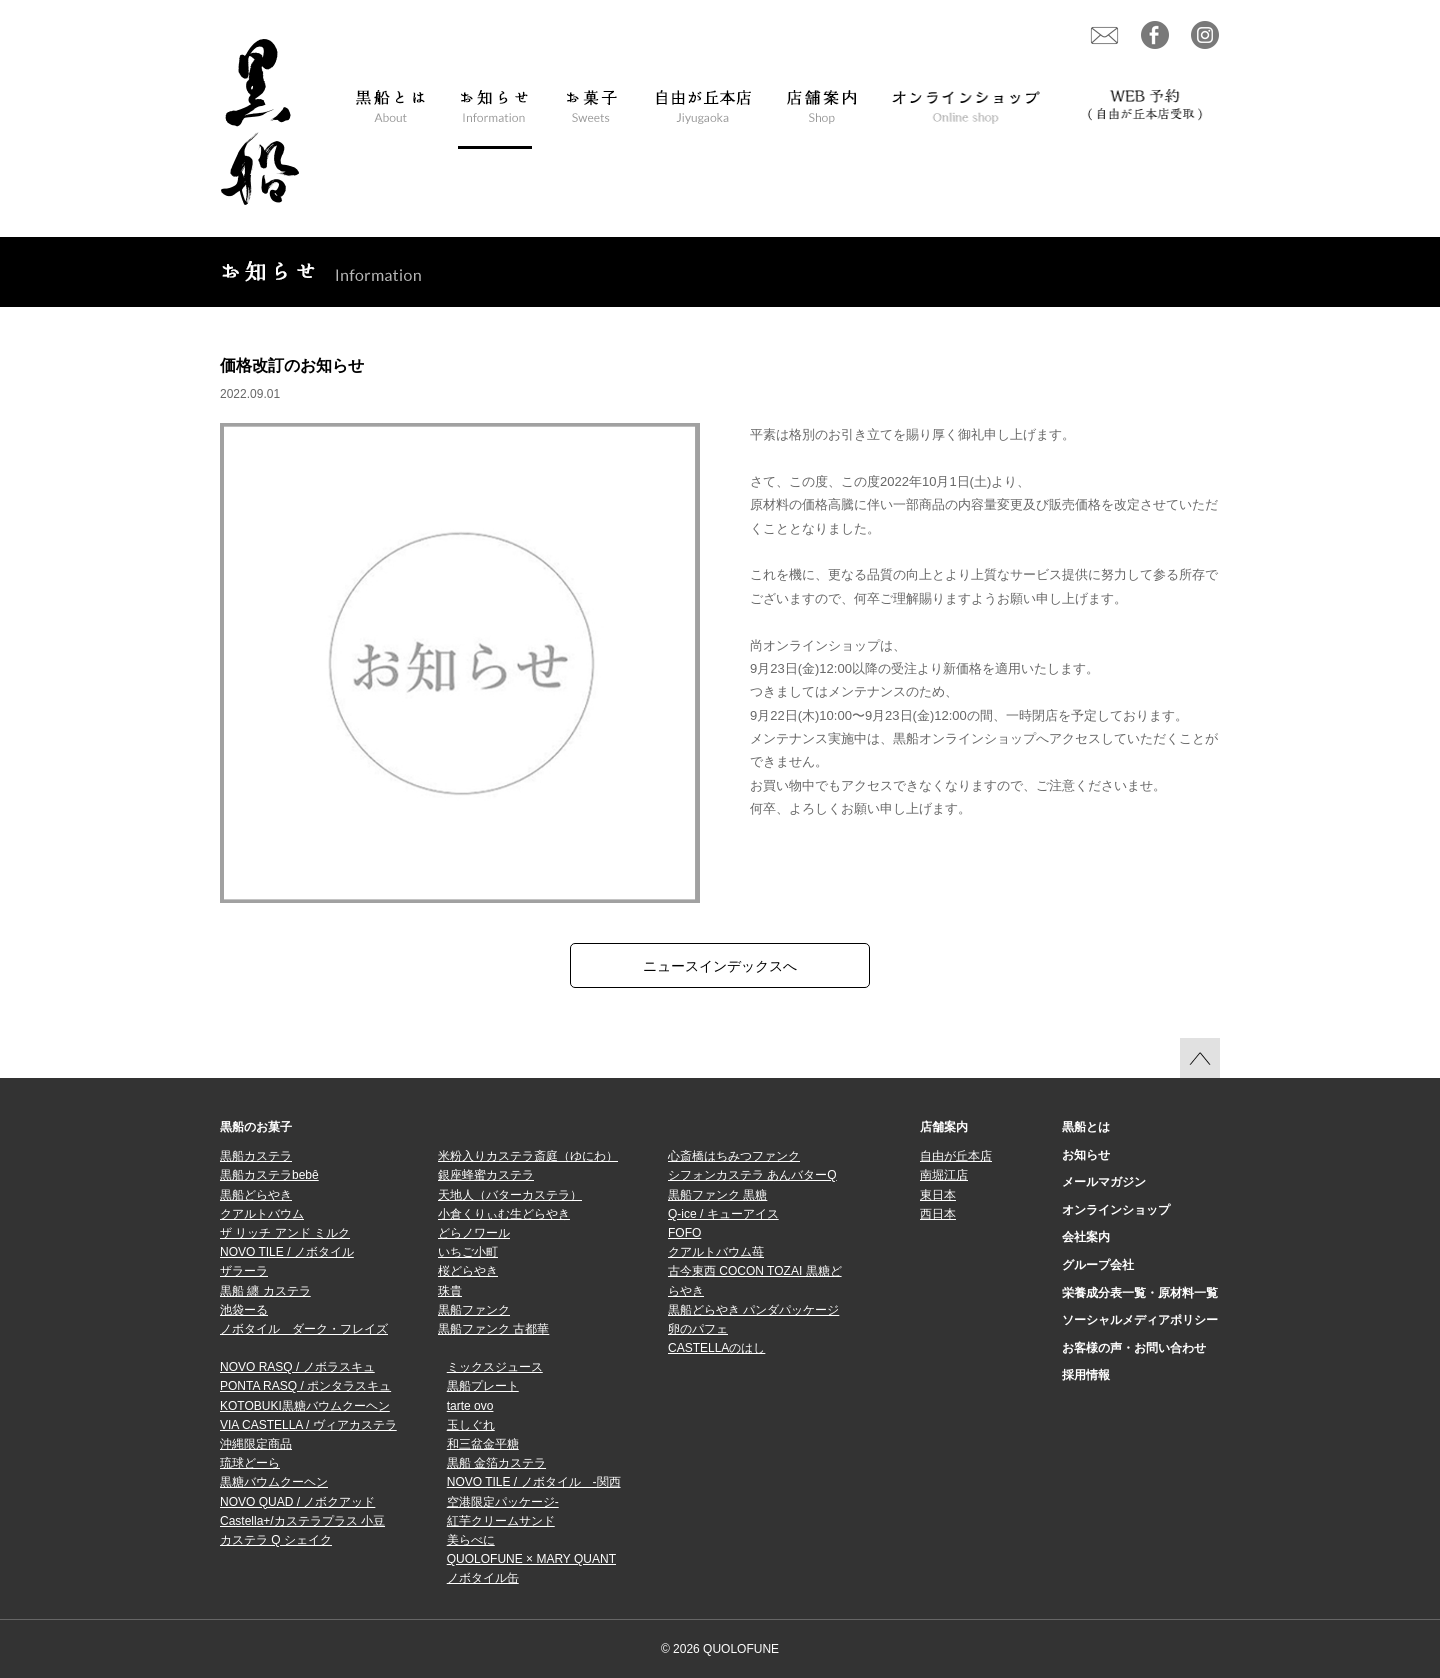 This screenshot has width=1440, height=1678. I want to click on © 2026 QUOLOFUNE, so click(720, 1649).